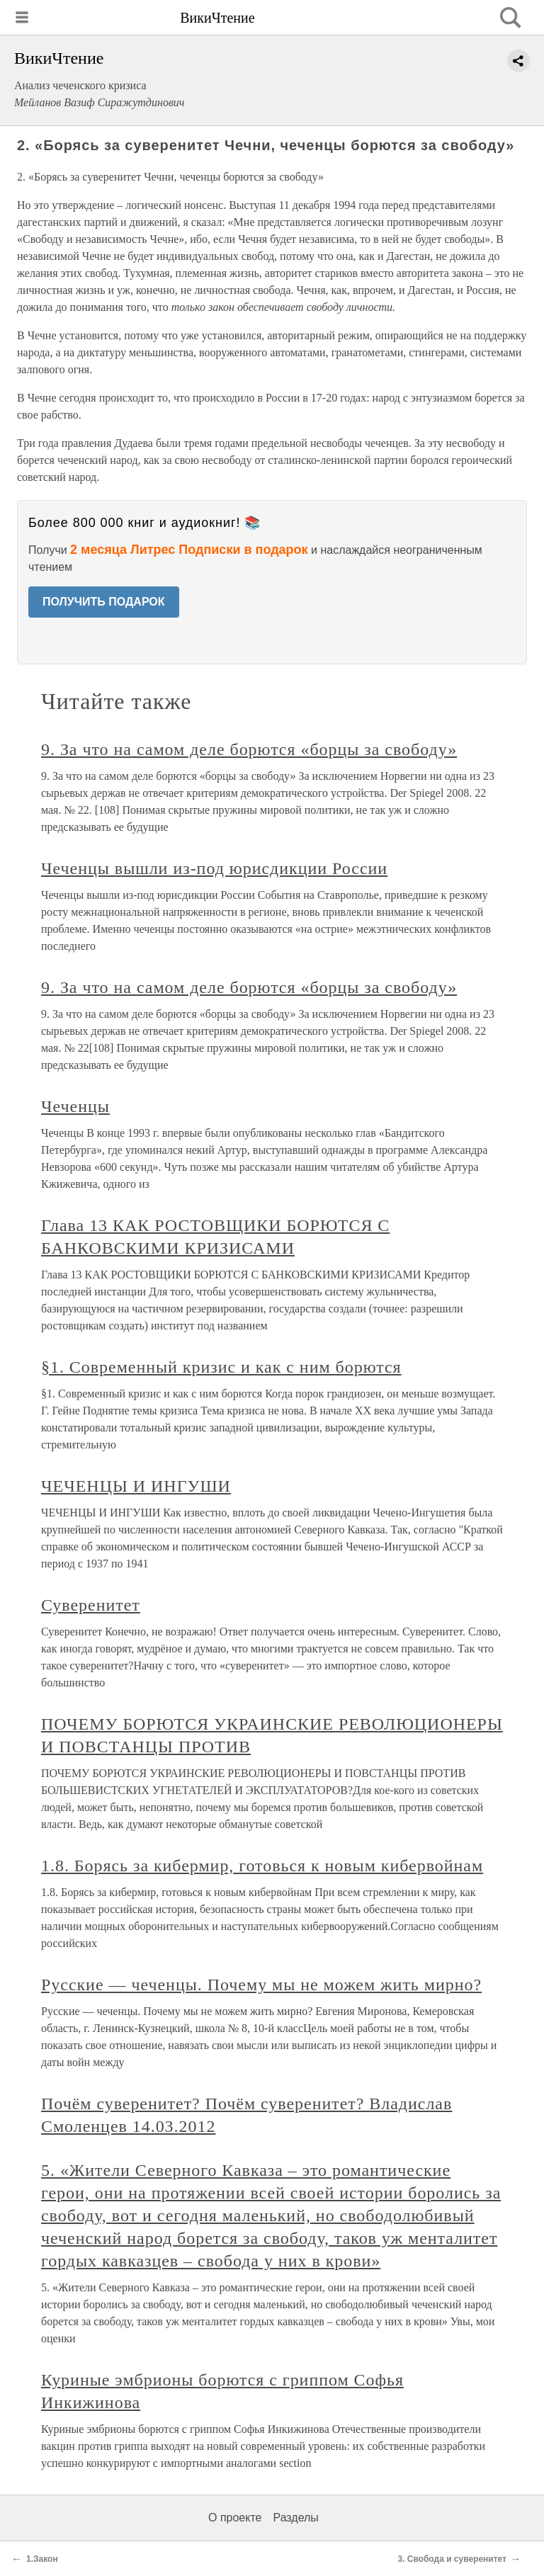 The image size is (544, 2576). I want to click on Чеченцы вышли из-под юрисдикции России, so click(214, 868).